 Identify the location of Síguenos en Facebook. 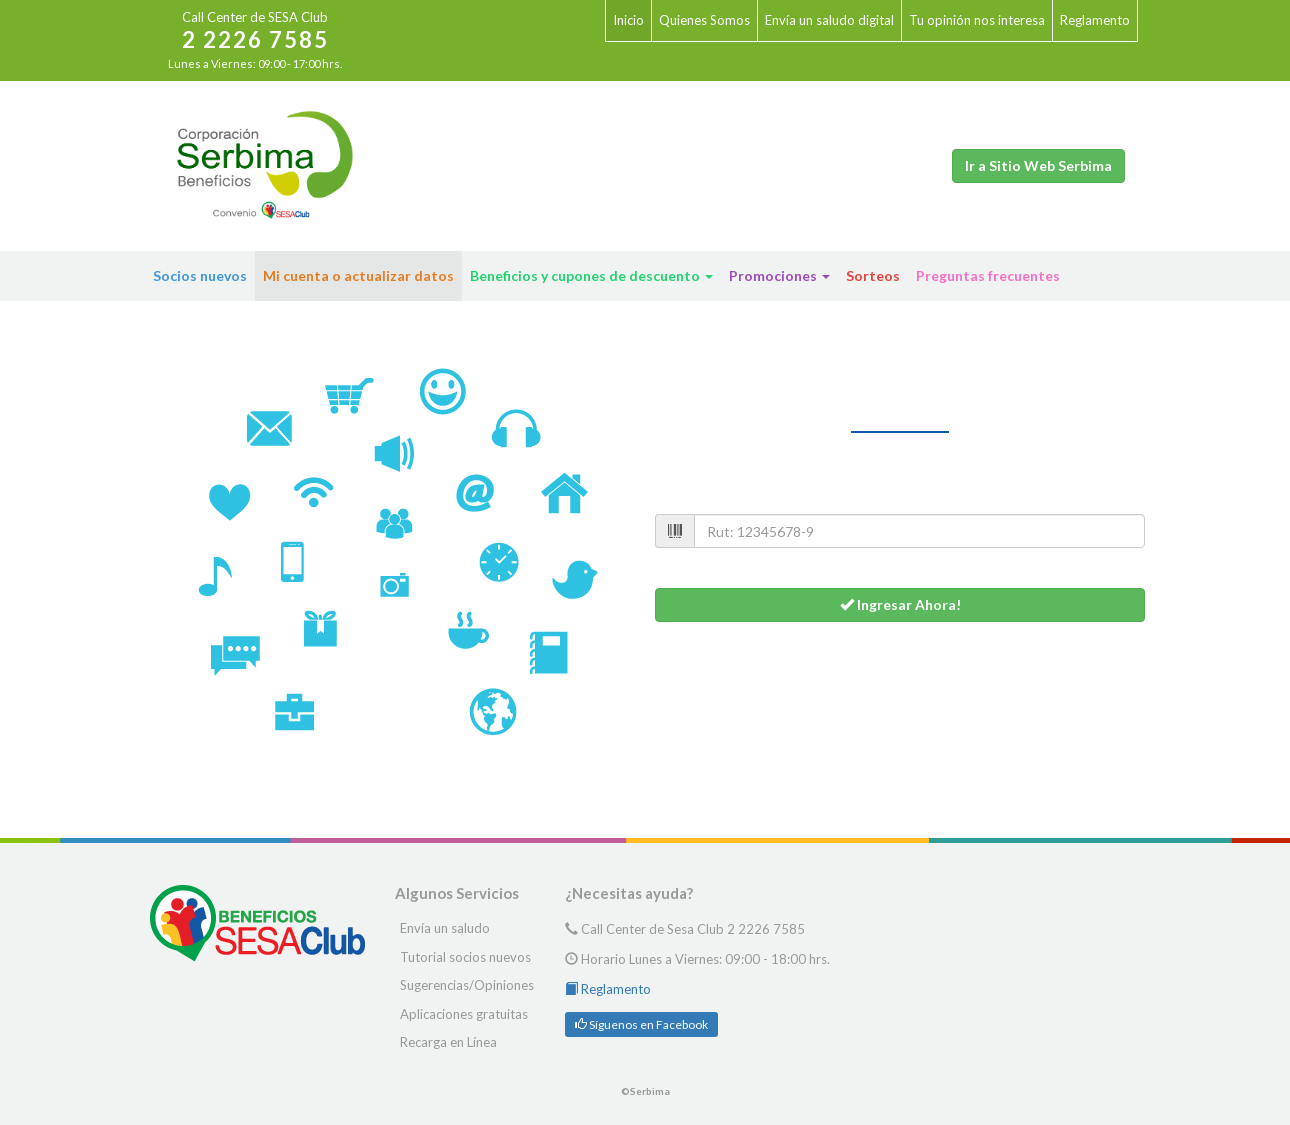
(641, 1024).